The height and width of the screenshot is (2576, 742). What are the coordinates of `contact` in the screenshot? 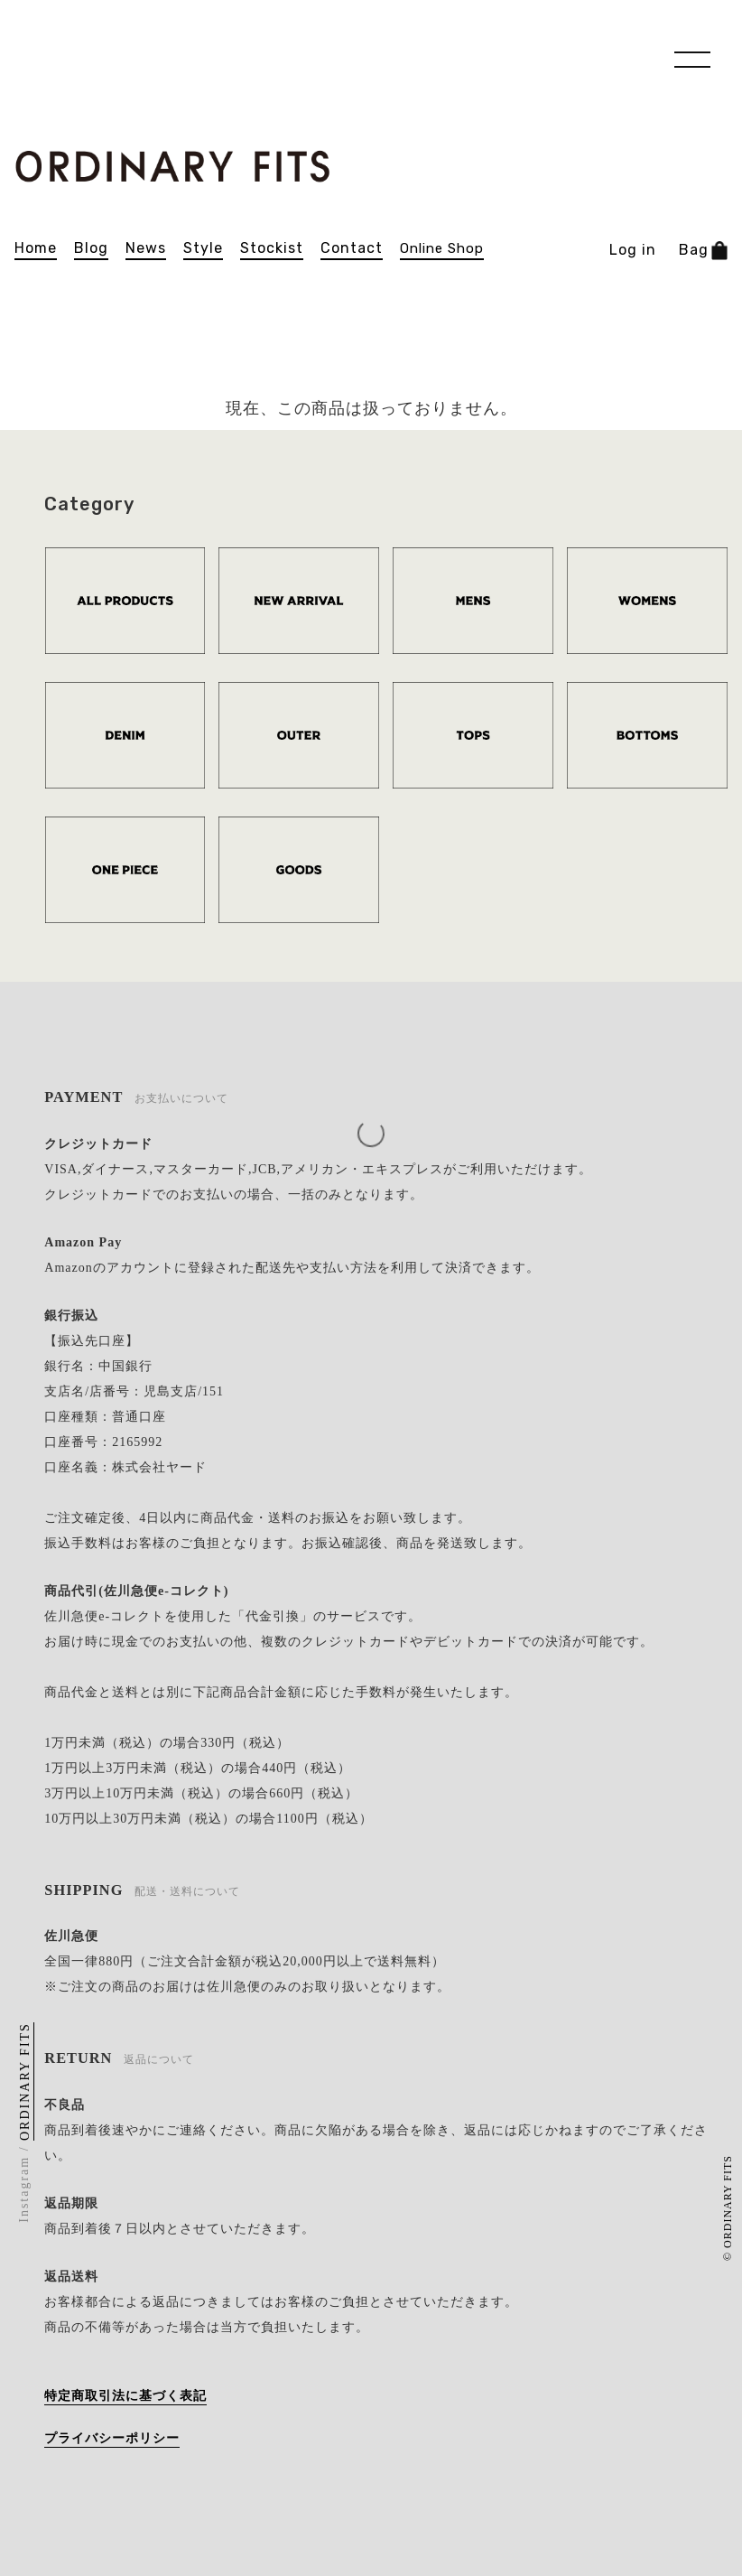 It's located at (351, 248).